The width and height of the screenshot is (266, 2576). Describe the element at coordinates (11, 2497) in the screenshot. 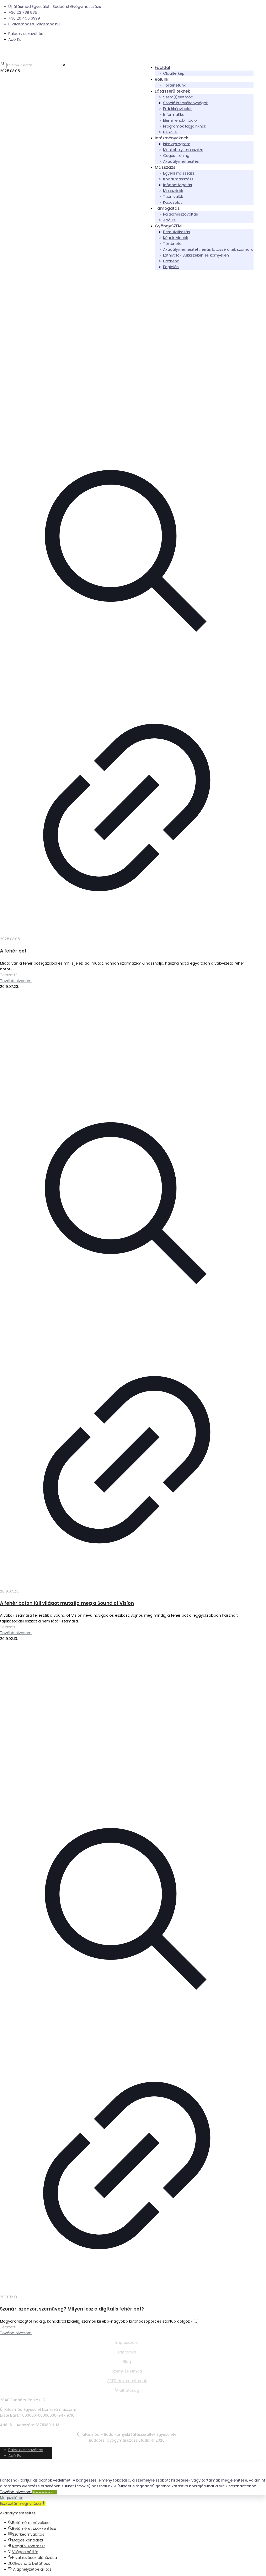

I see `Megszakítás` at that location.